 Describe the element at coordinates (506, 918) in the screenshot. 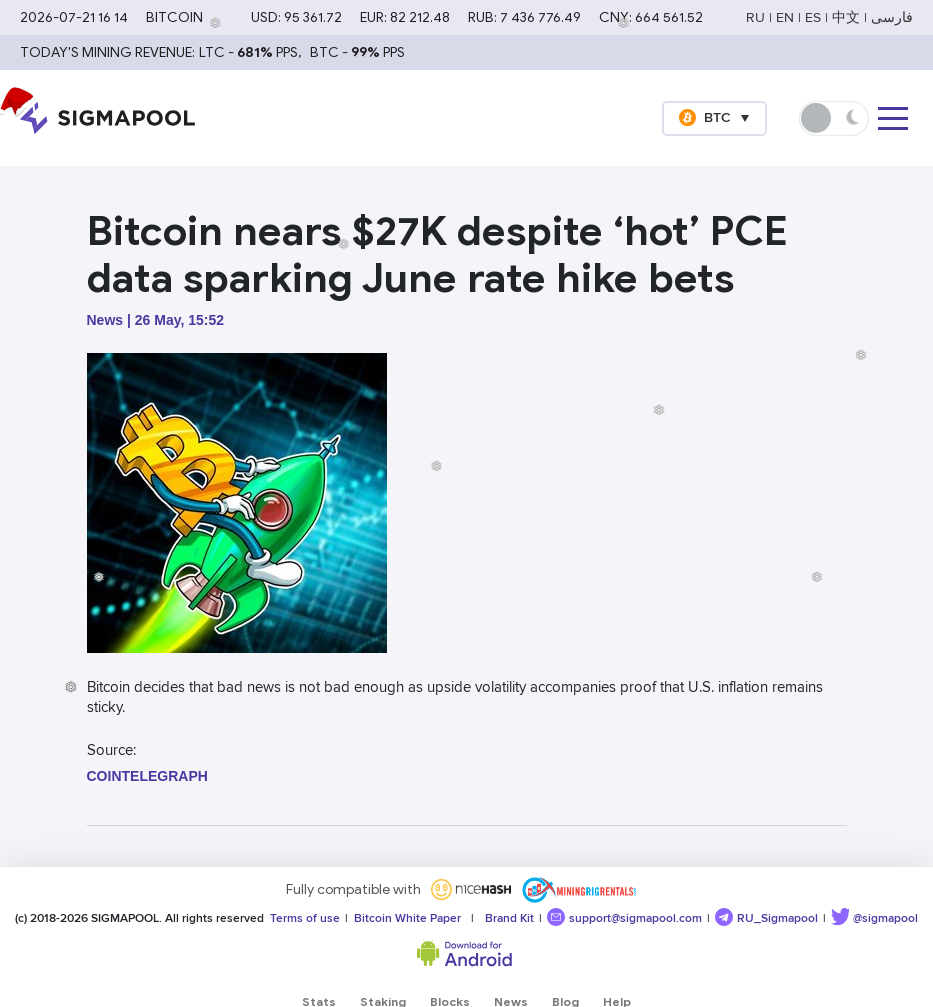

I see `Brand Kit` at that location.